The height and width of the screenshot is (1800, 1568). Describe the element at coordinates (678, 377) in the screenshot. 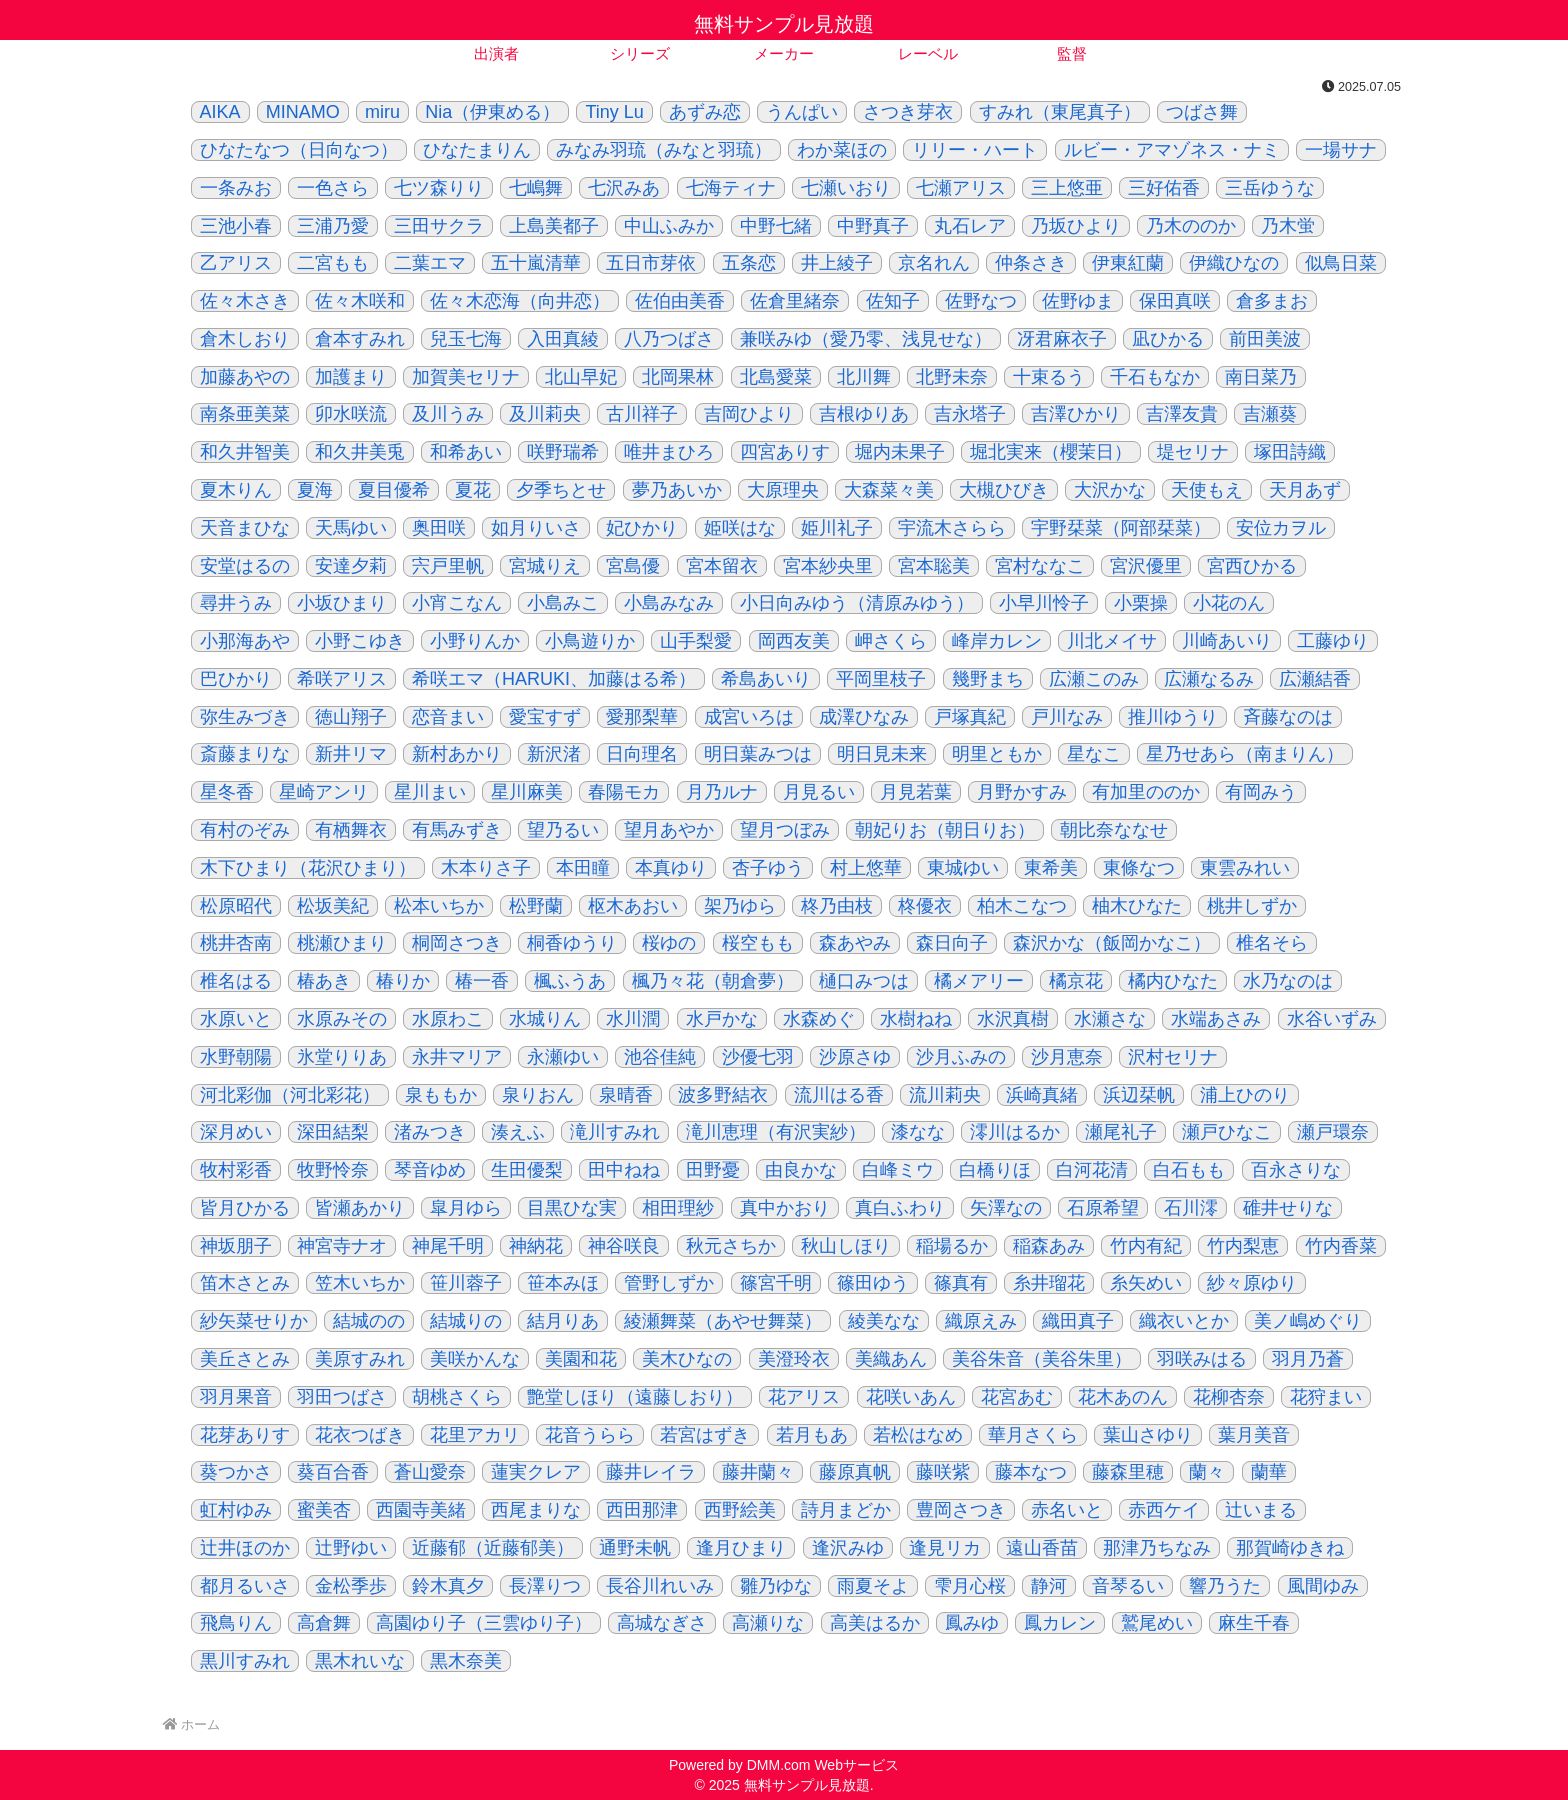

I see `北岡果林` at that location.